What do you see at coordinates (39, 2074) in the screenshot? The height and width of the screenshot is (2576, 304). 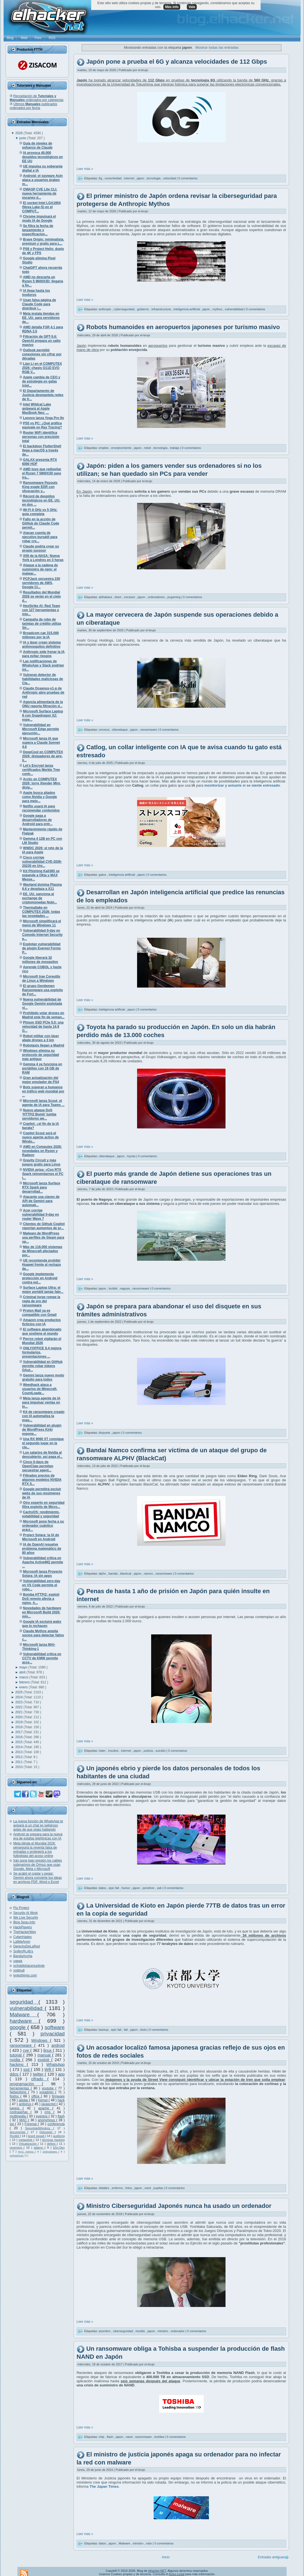 I see `twitter` at bounding box center [39, 2074].